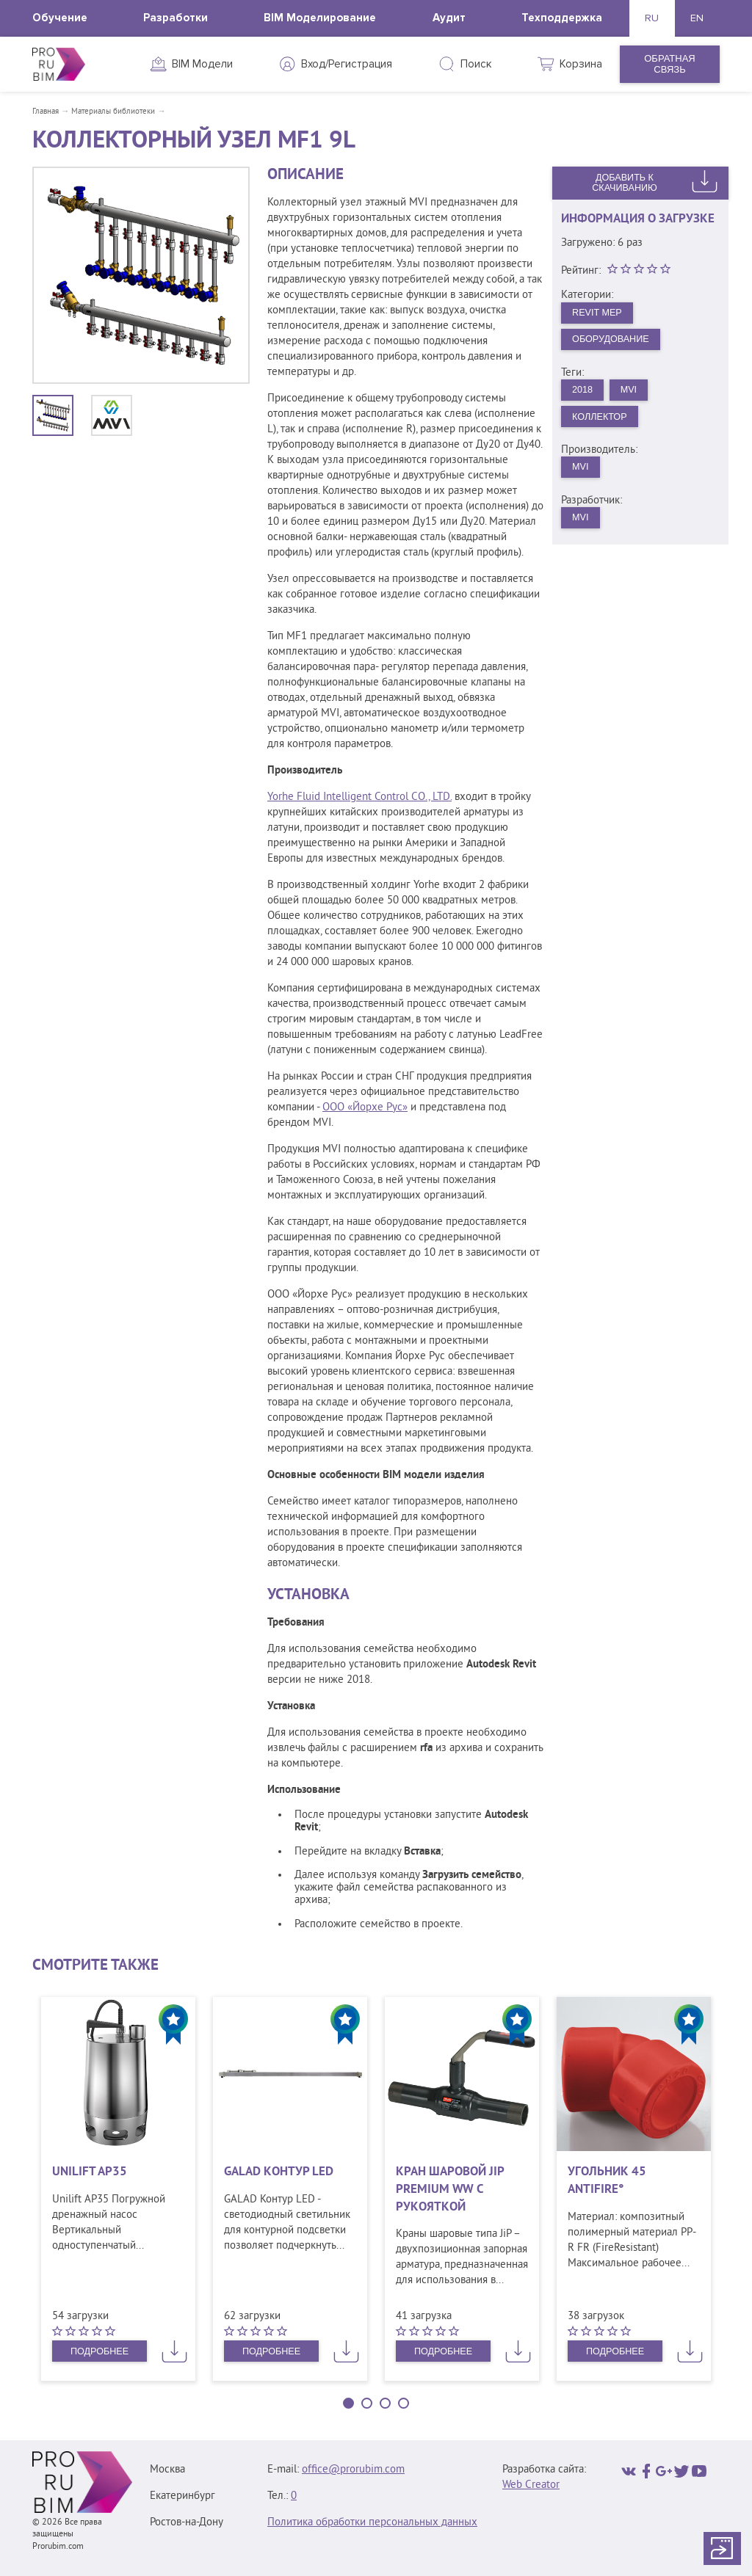 The width and height of the screenshot is (752, 2576). I want to click on 2018, so click(583, 391).